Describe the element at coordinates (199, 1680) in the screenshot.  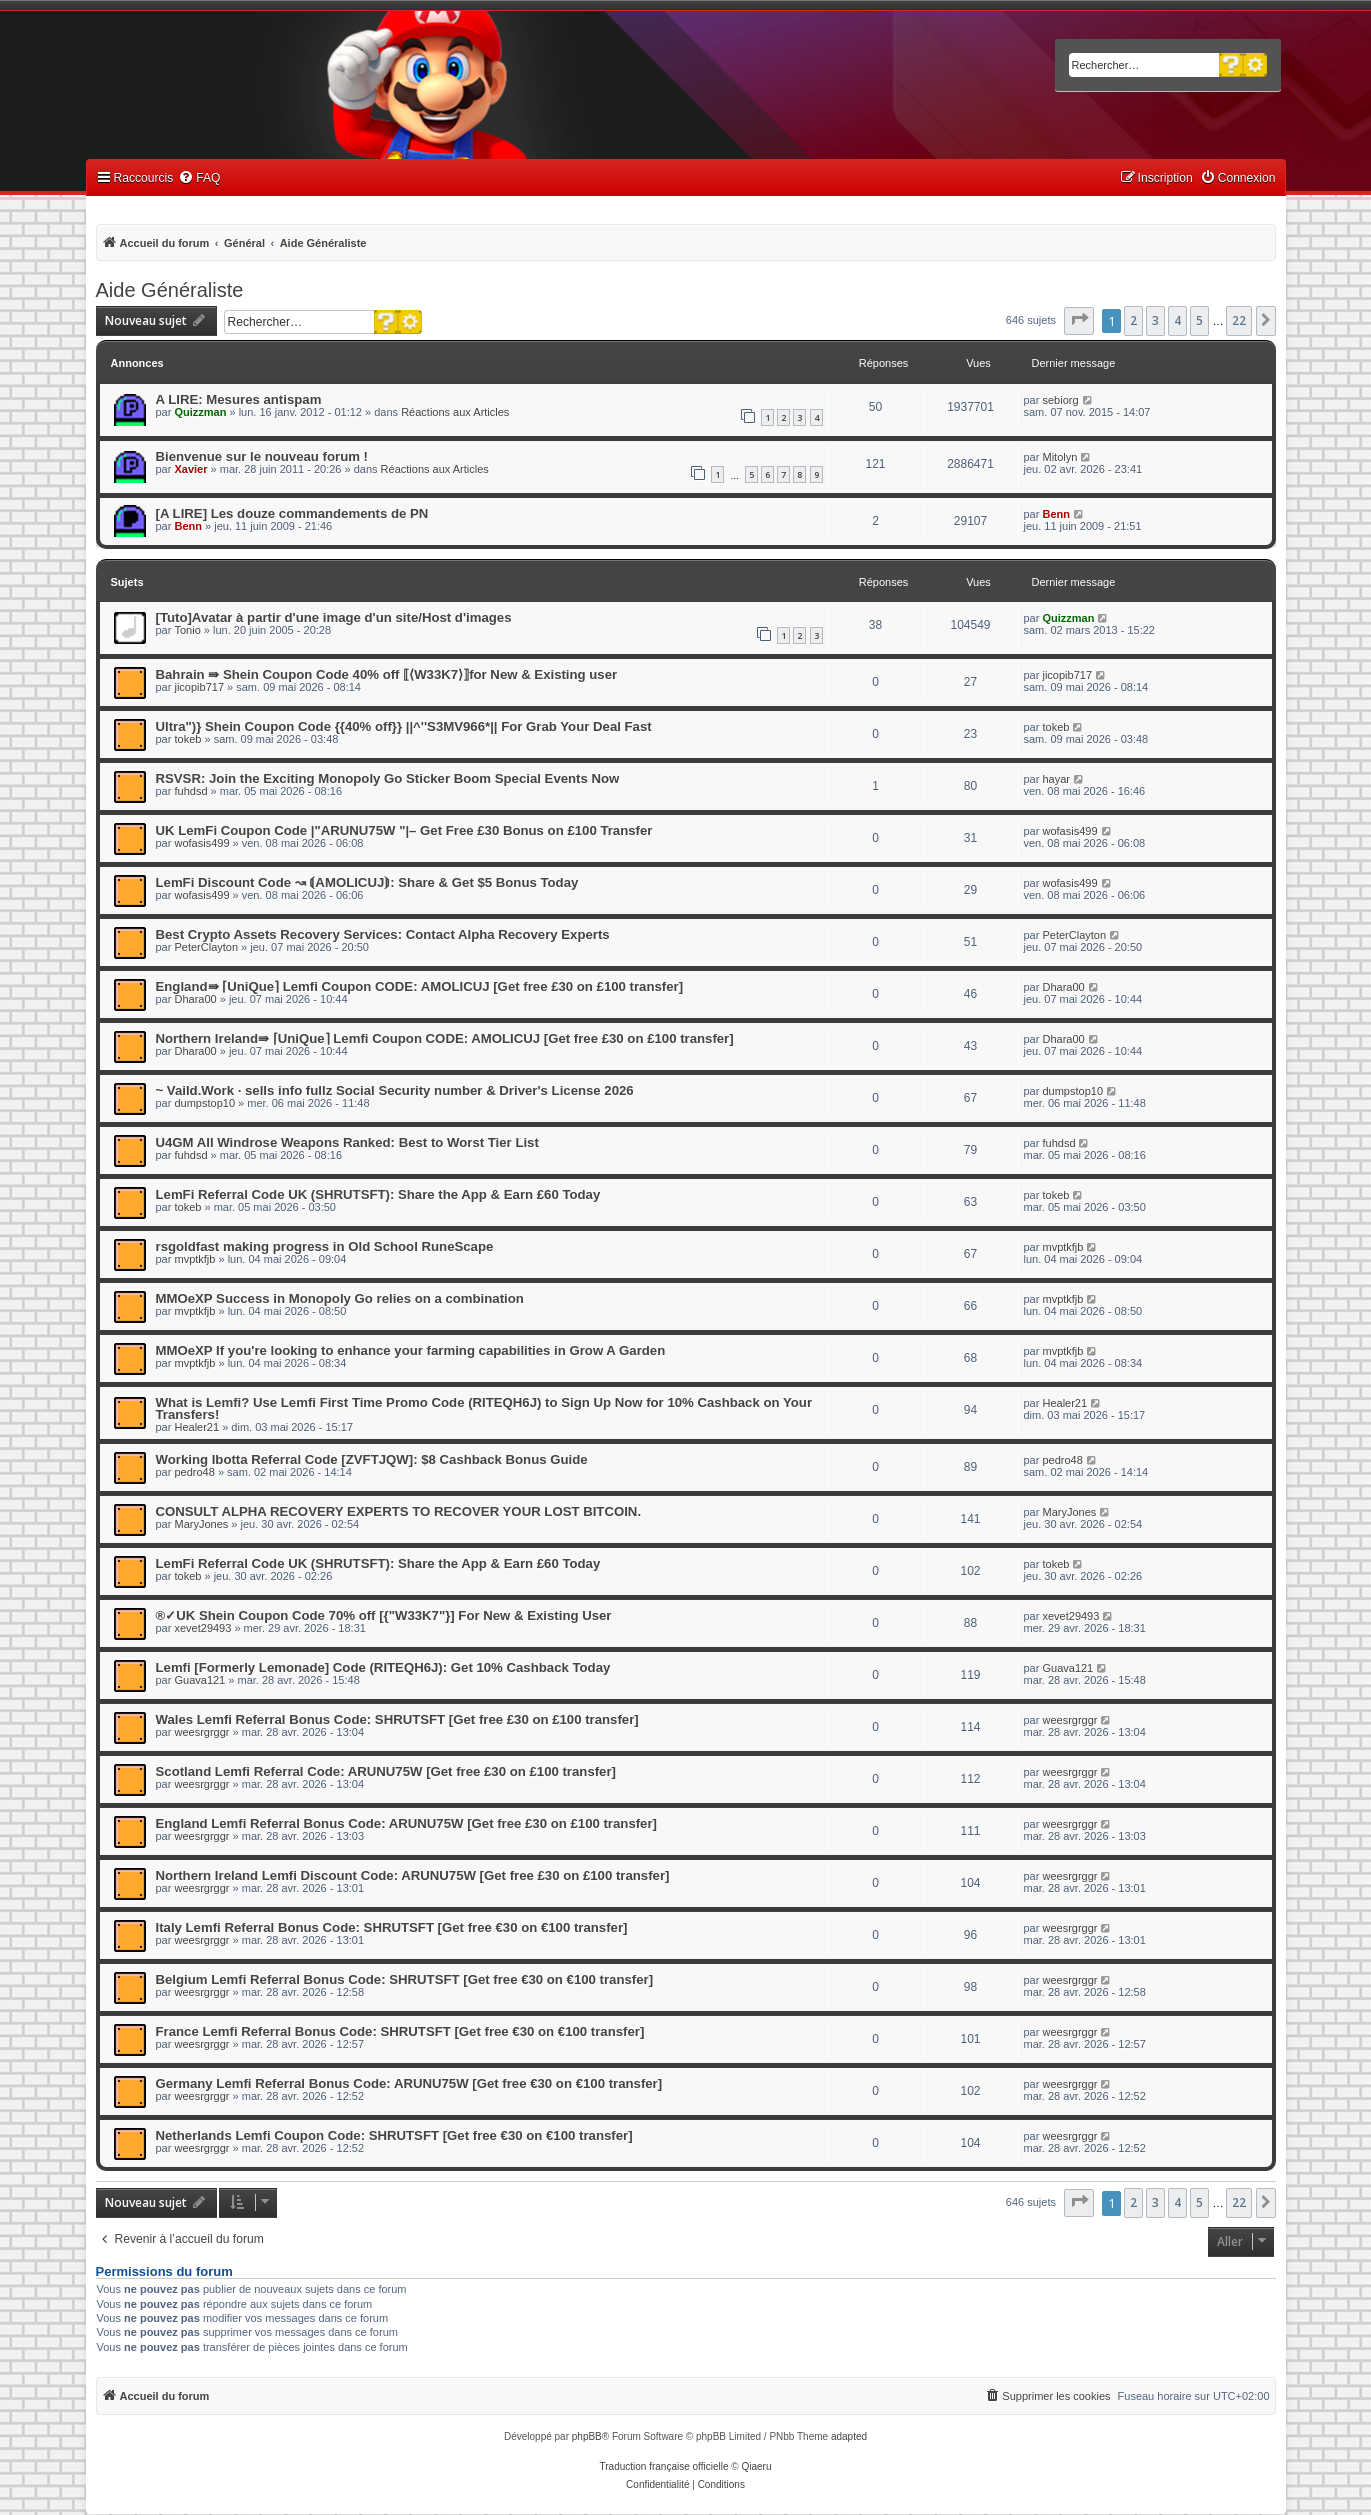
I see `Guava121` at that location.